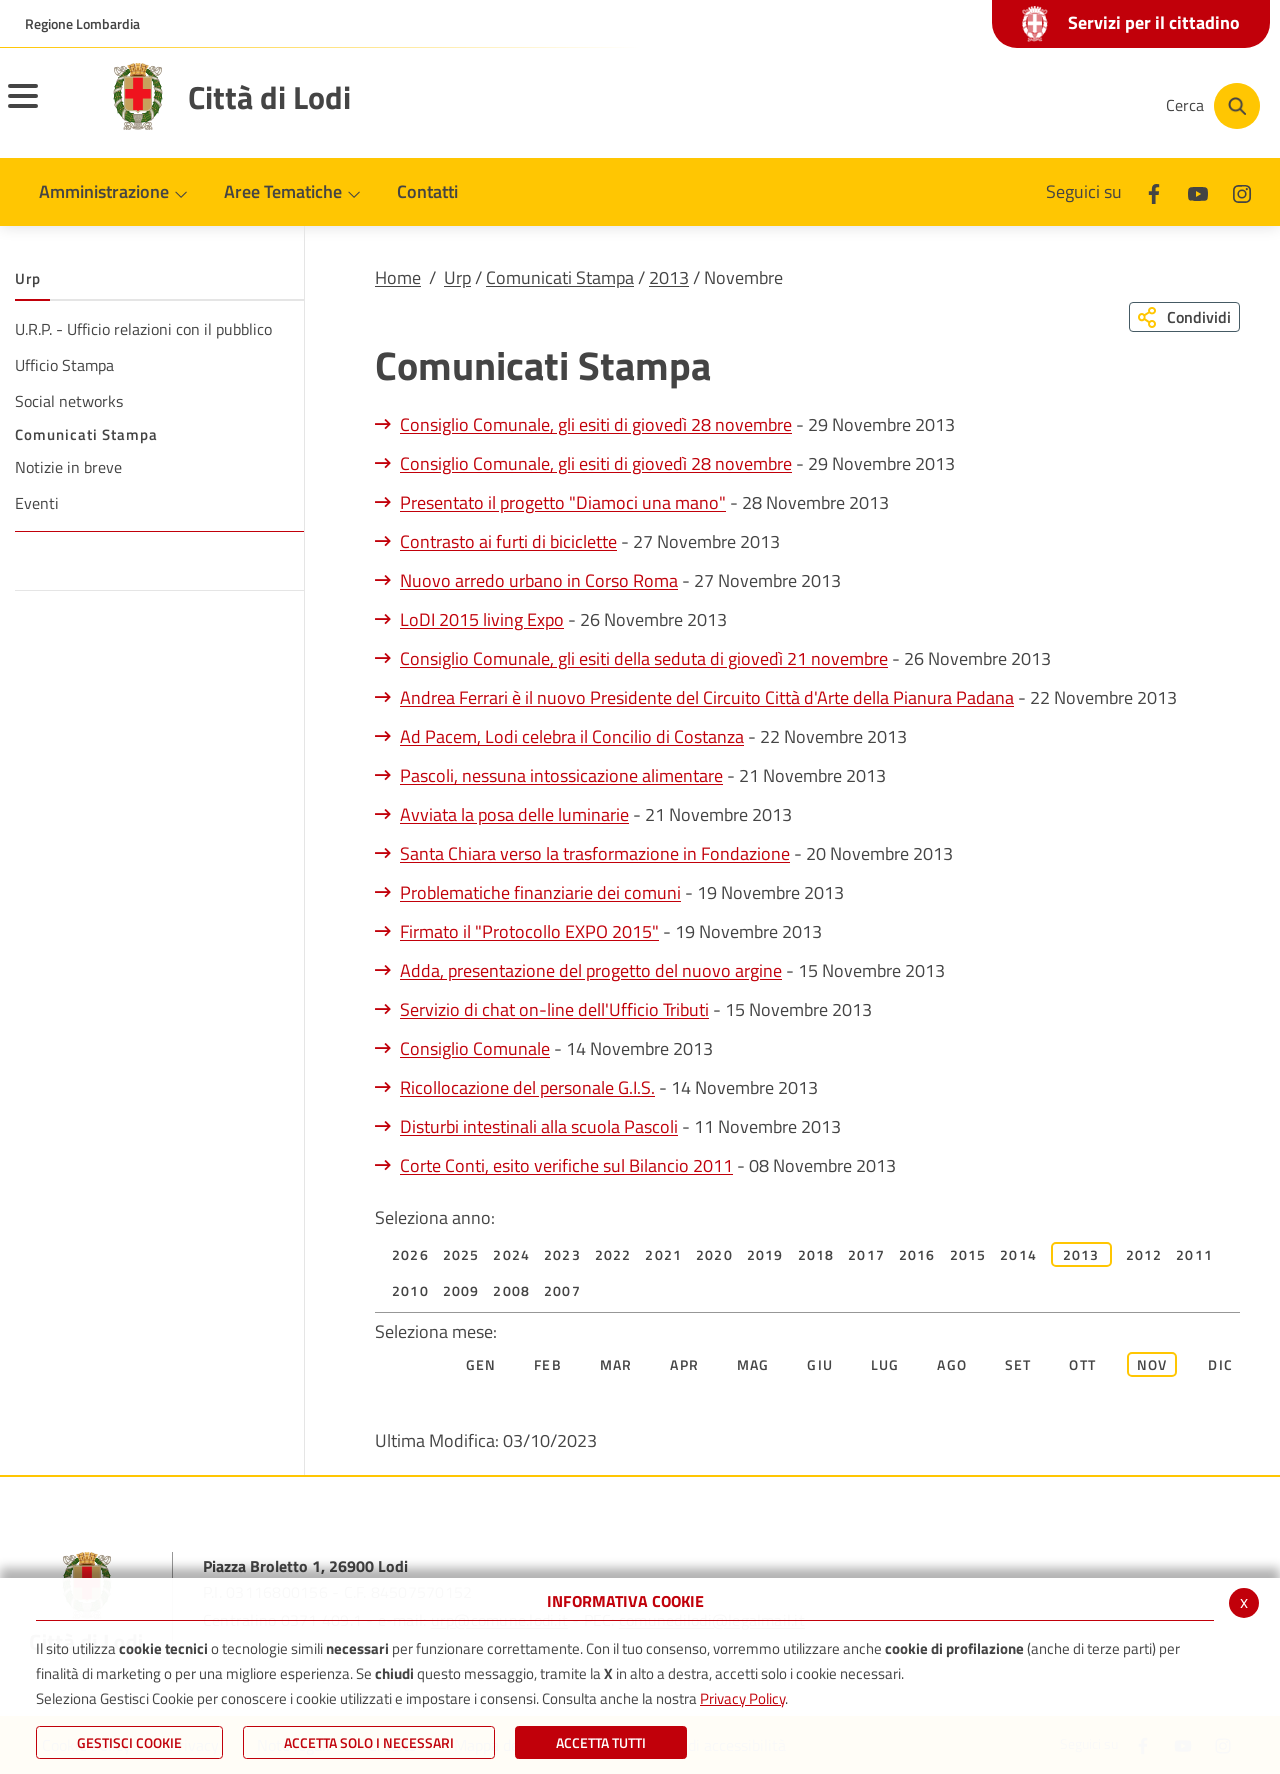 This screenshot has width=1280, height=1774. What do you see at coordinates (527, 1087) in the screenshot?
I see `Ricollocazione del personale G.I.S.` at bounding box center [527, 1087].